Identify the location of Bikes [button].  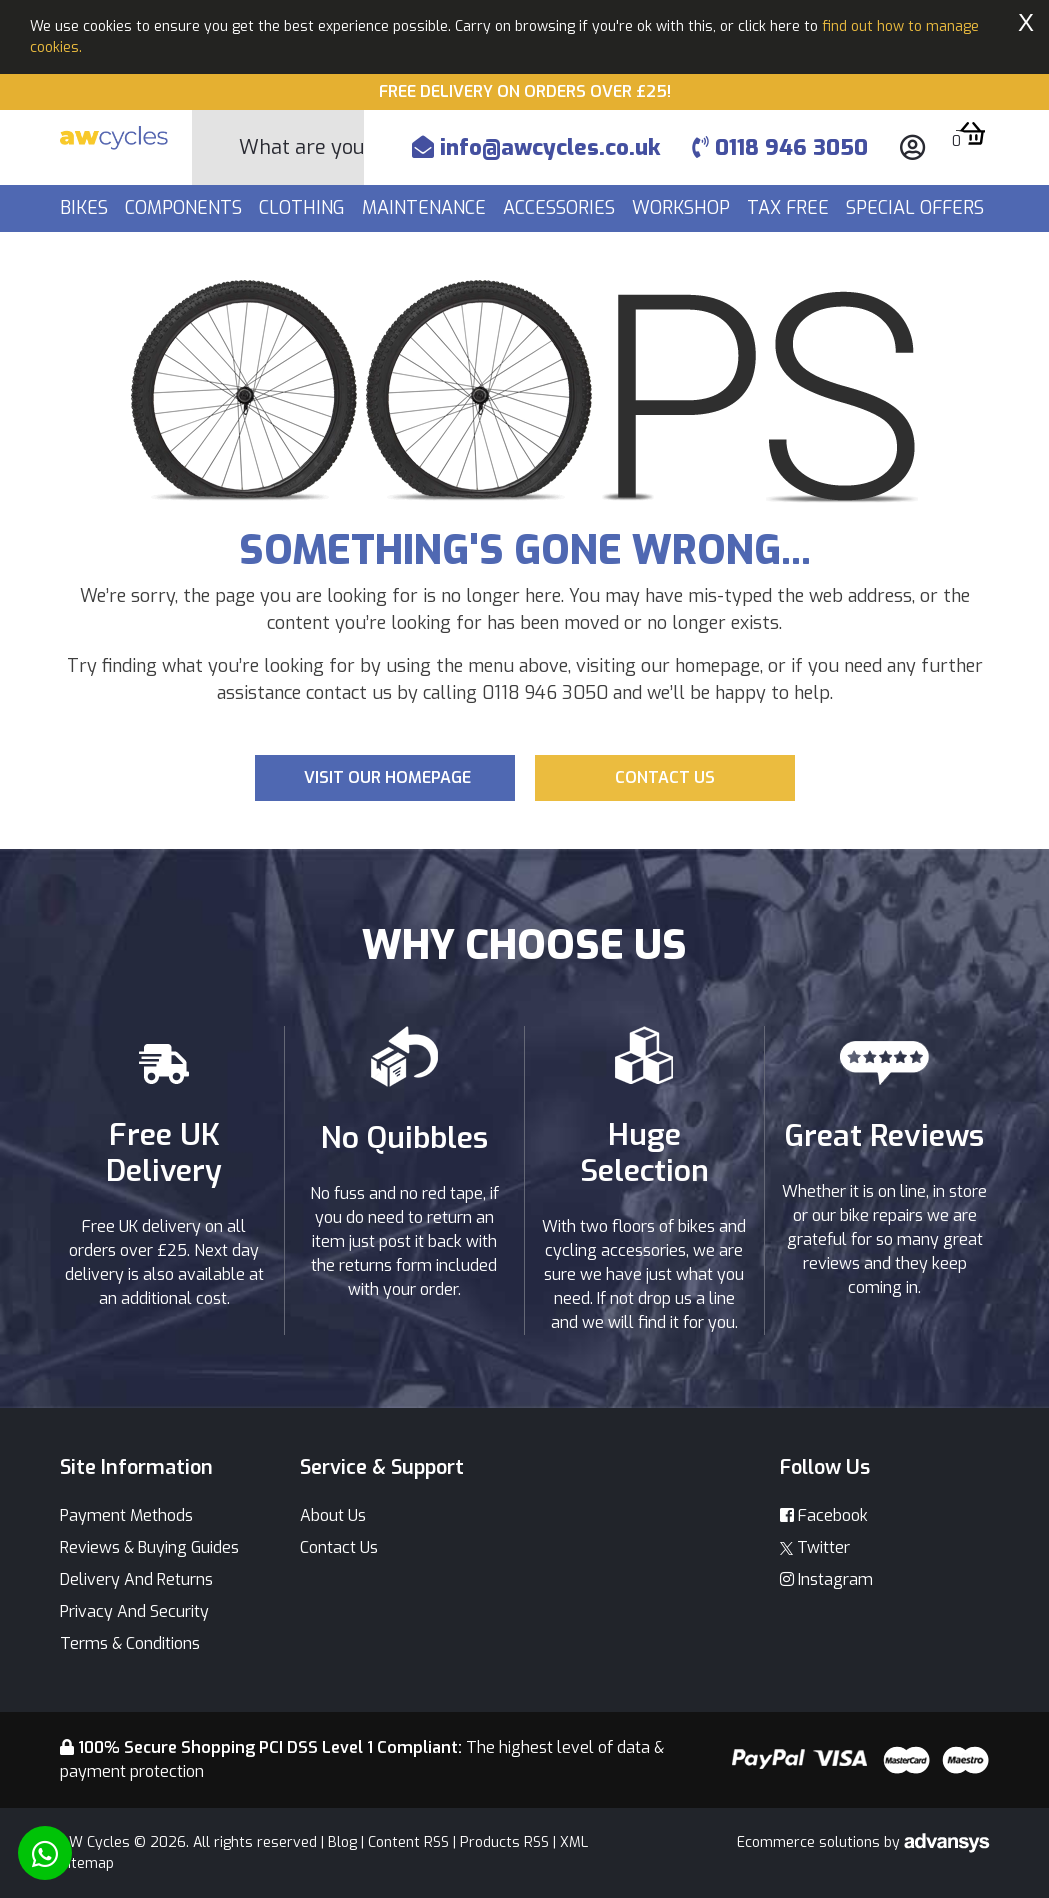
(86, 208).